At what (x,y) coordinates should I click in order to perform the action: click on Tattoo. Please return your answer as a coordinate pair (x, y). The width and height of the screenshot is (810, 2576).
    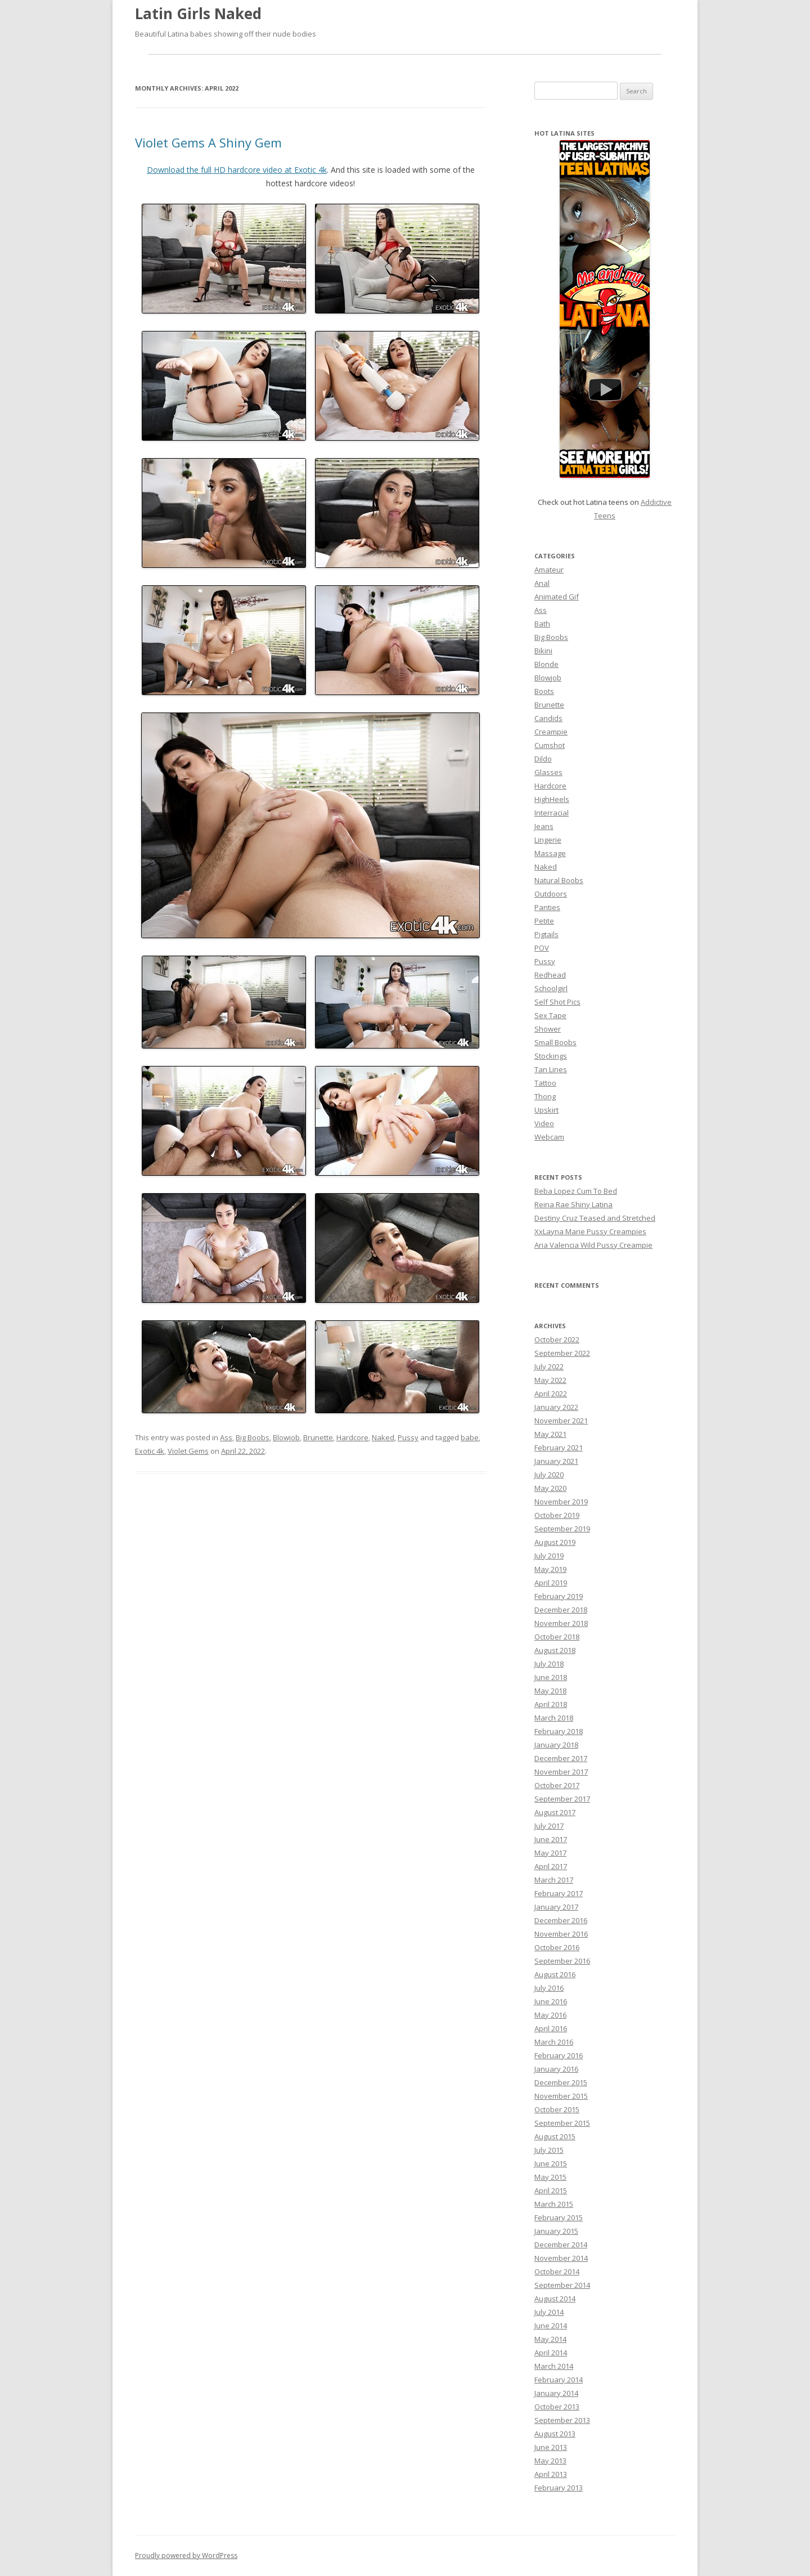
    Looking at the image, I should click on (545, 1083).